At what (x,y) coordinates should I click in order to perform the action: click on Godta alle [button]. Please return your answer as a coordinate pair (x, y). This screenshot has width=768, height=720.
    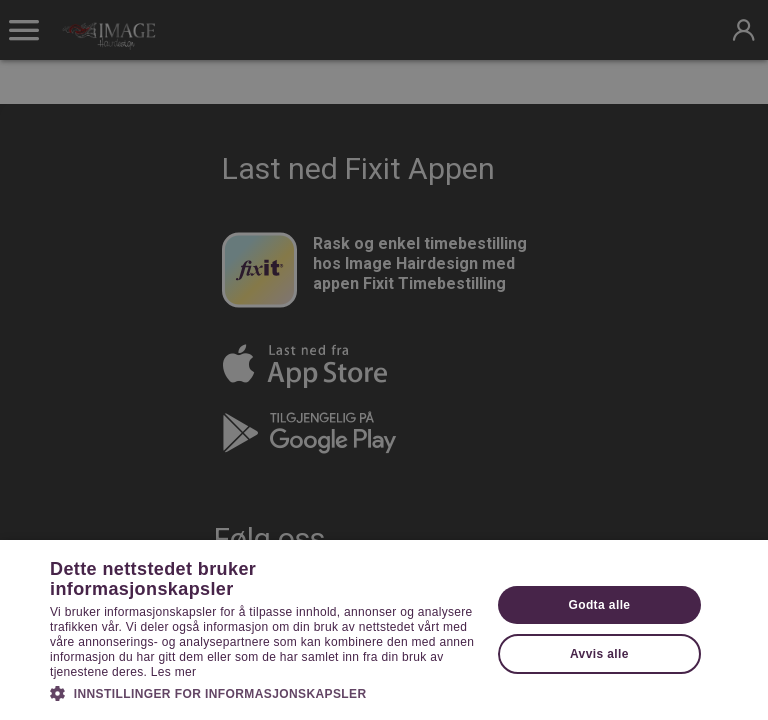
    Looking at the image, I should click on (599, 605).